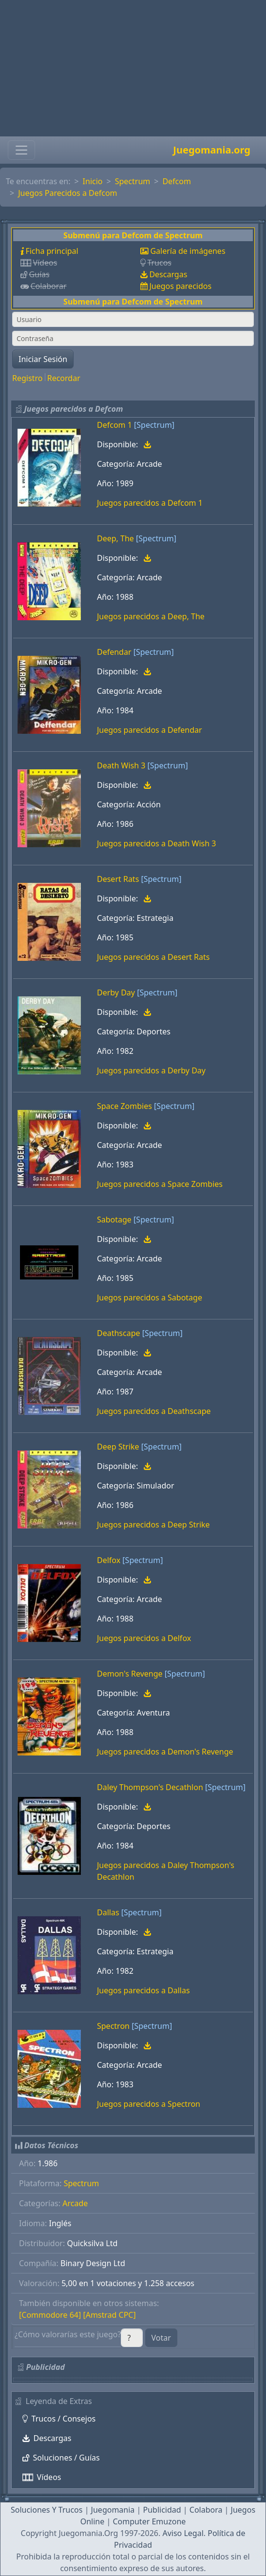 This screenshot has height=2576, width=266. I want to click on Juegos parecidos a Deep Strike, so click(153, 1524).